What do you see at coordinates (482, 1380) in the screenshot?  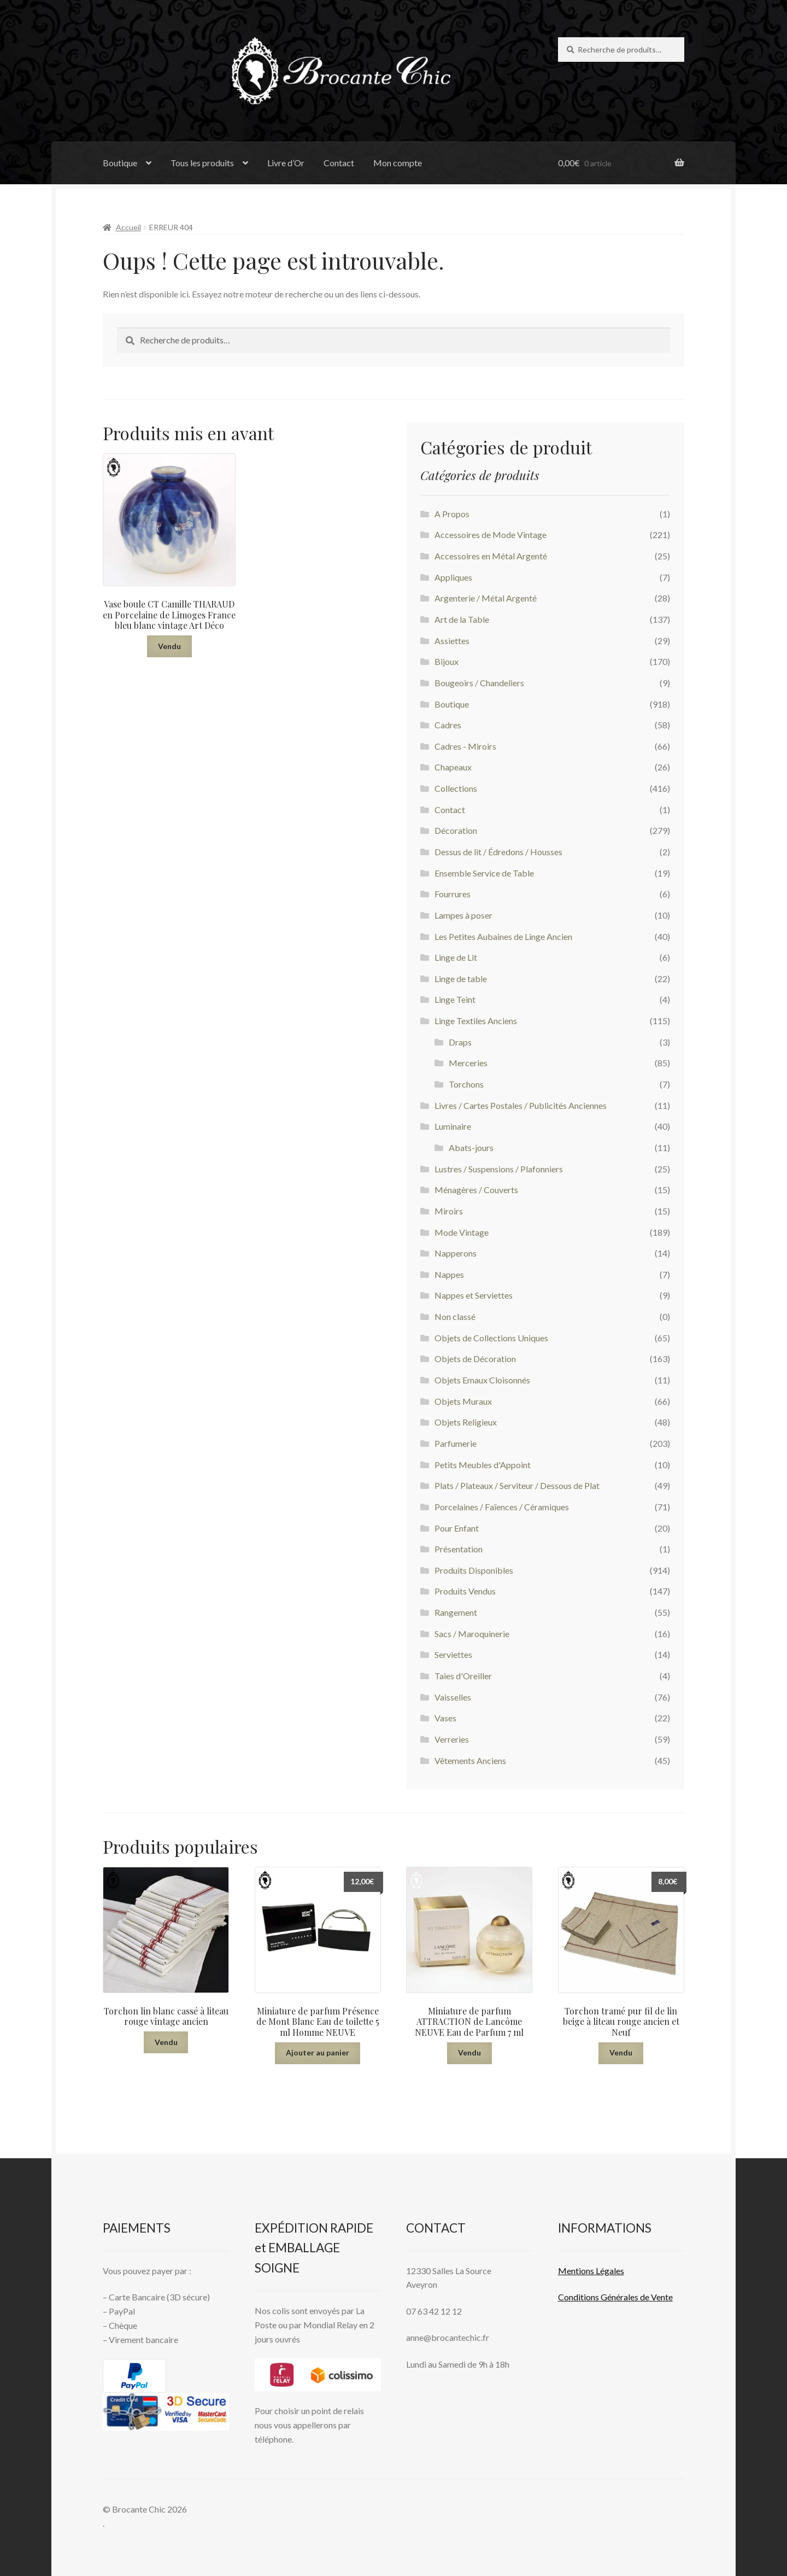 I see `Objets Emaux Cloisonnés` at bounding box center [482, 1380].